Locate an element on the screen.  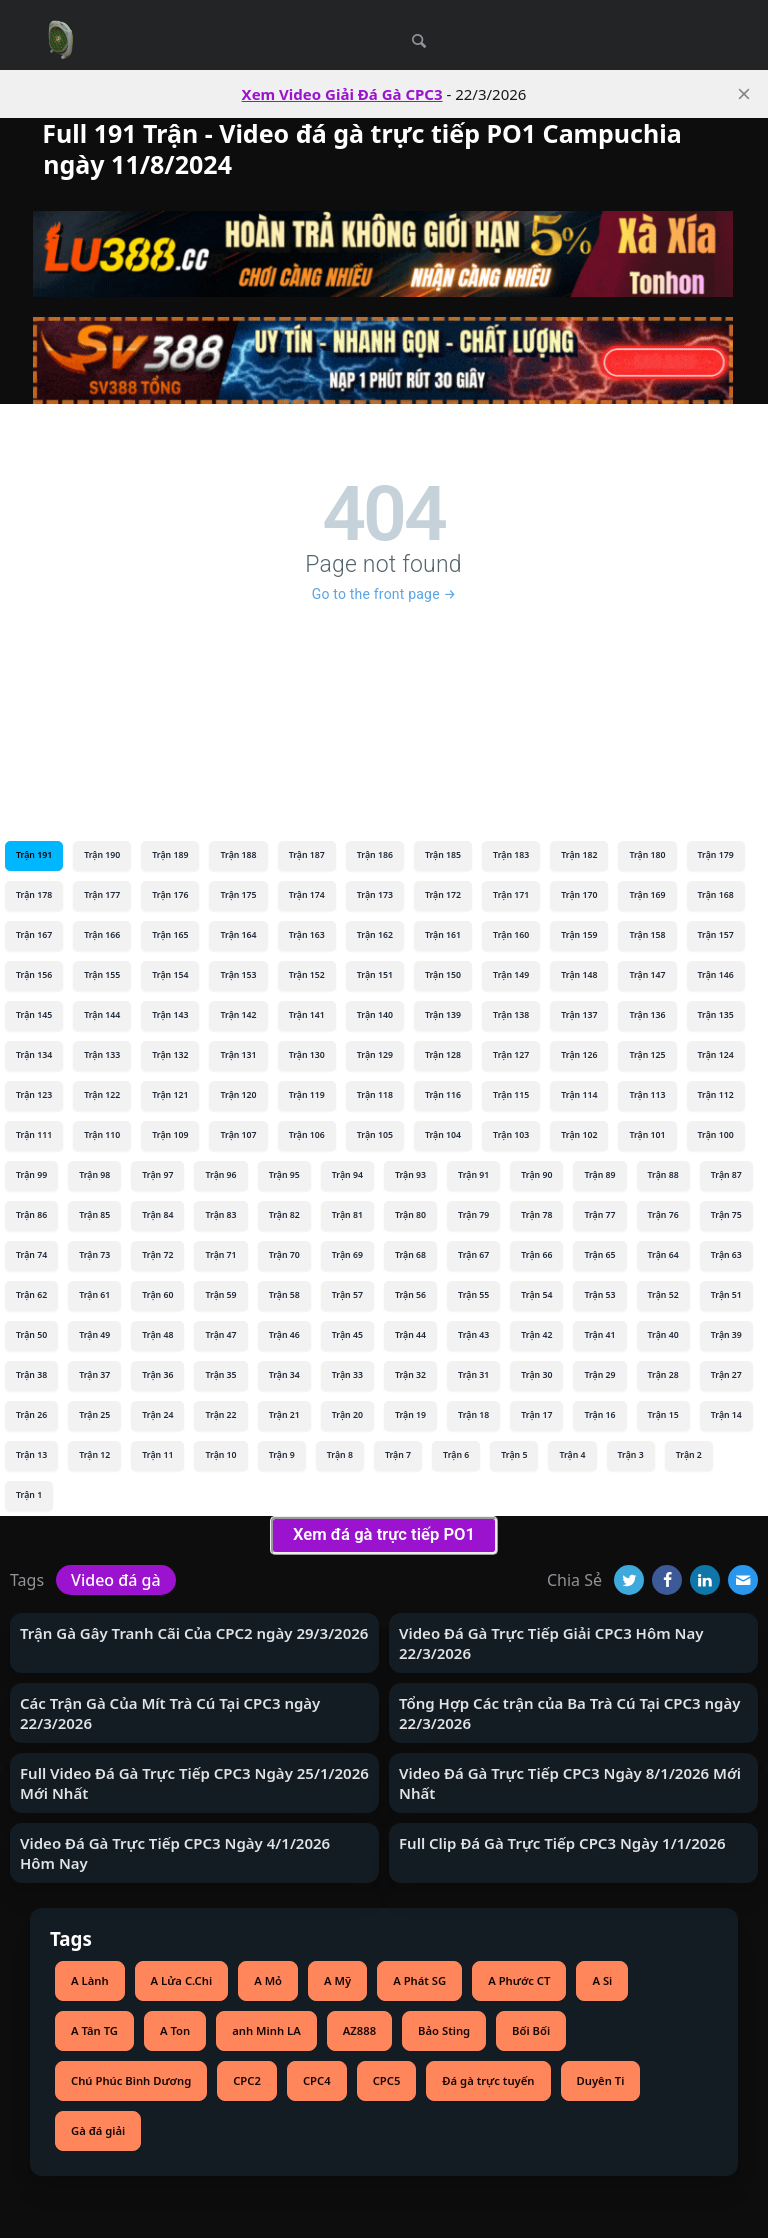
Trận 124 is located at coordinates (716, 1055).